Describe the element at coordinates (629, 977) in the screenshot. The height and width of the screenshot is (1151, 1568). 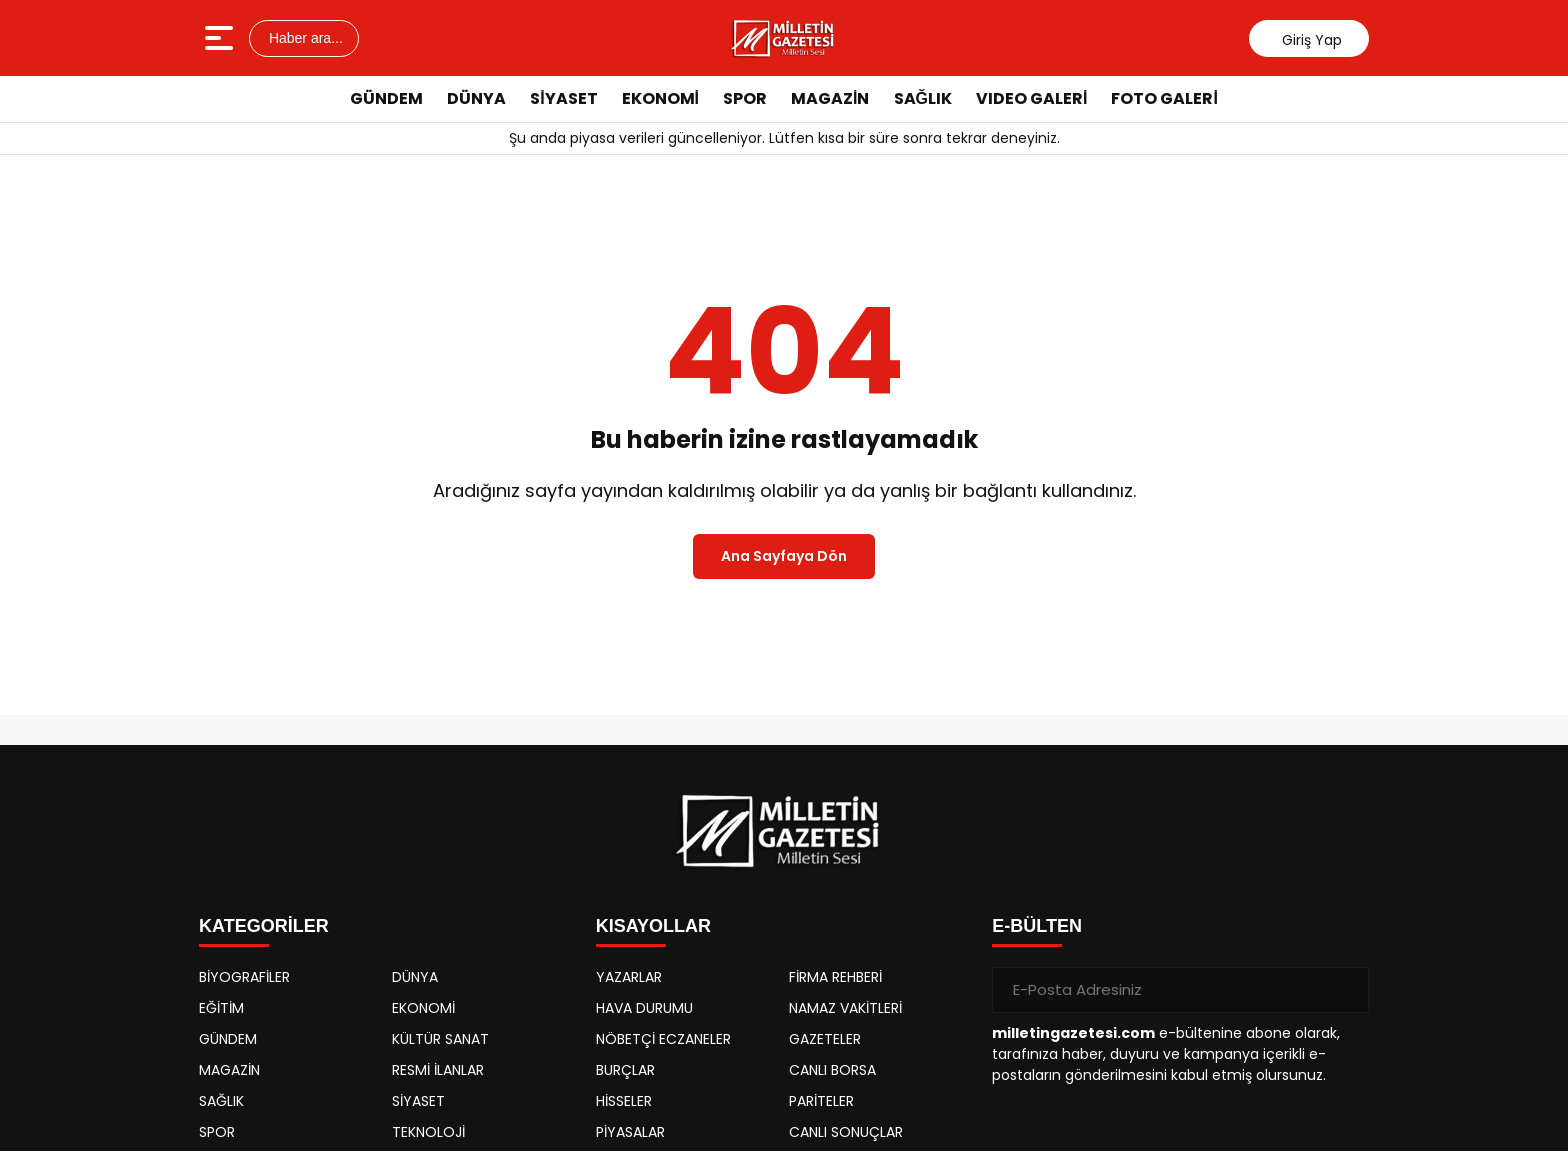
I see `YAZARLAR` at that location.